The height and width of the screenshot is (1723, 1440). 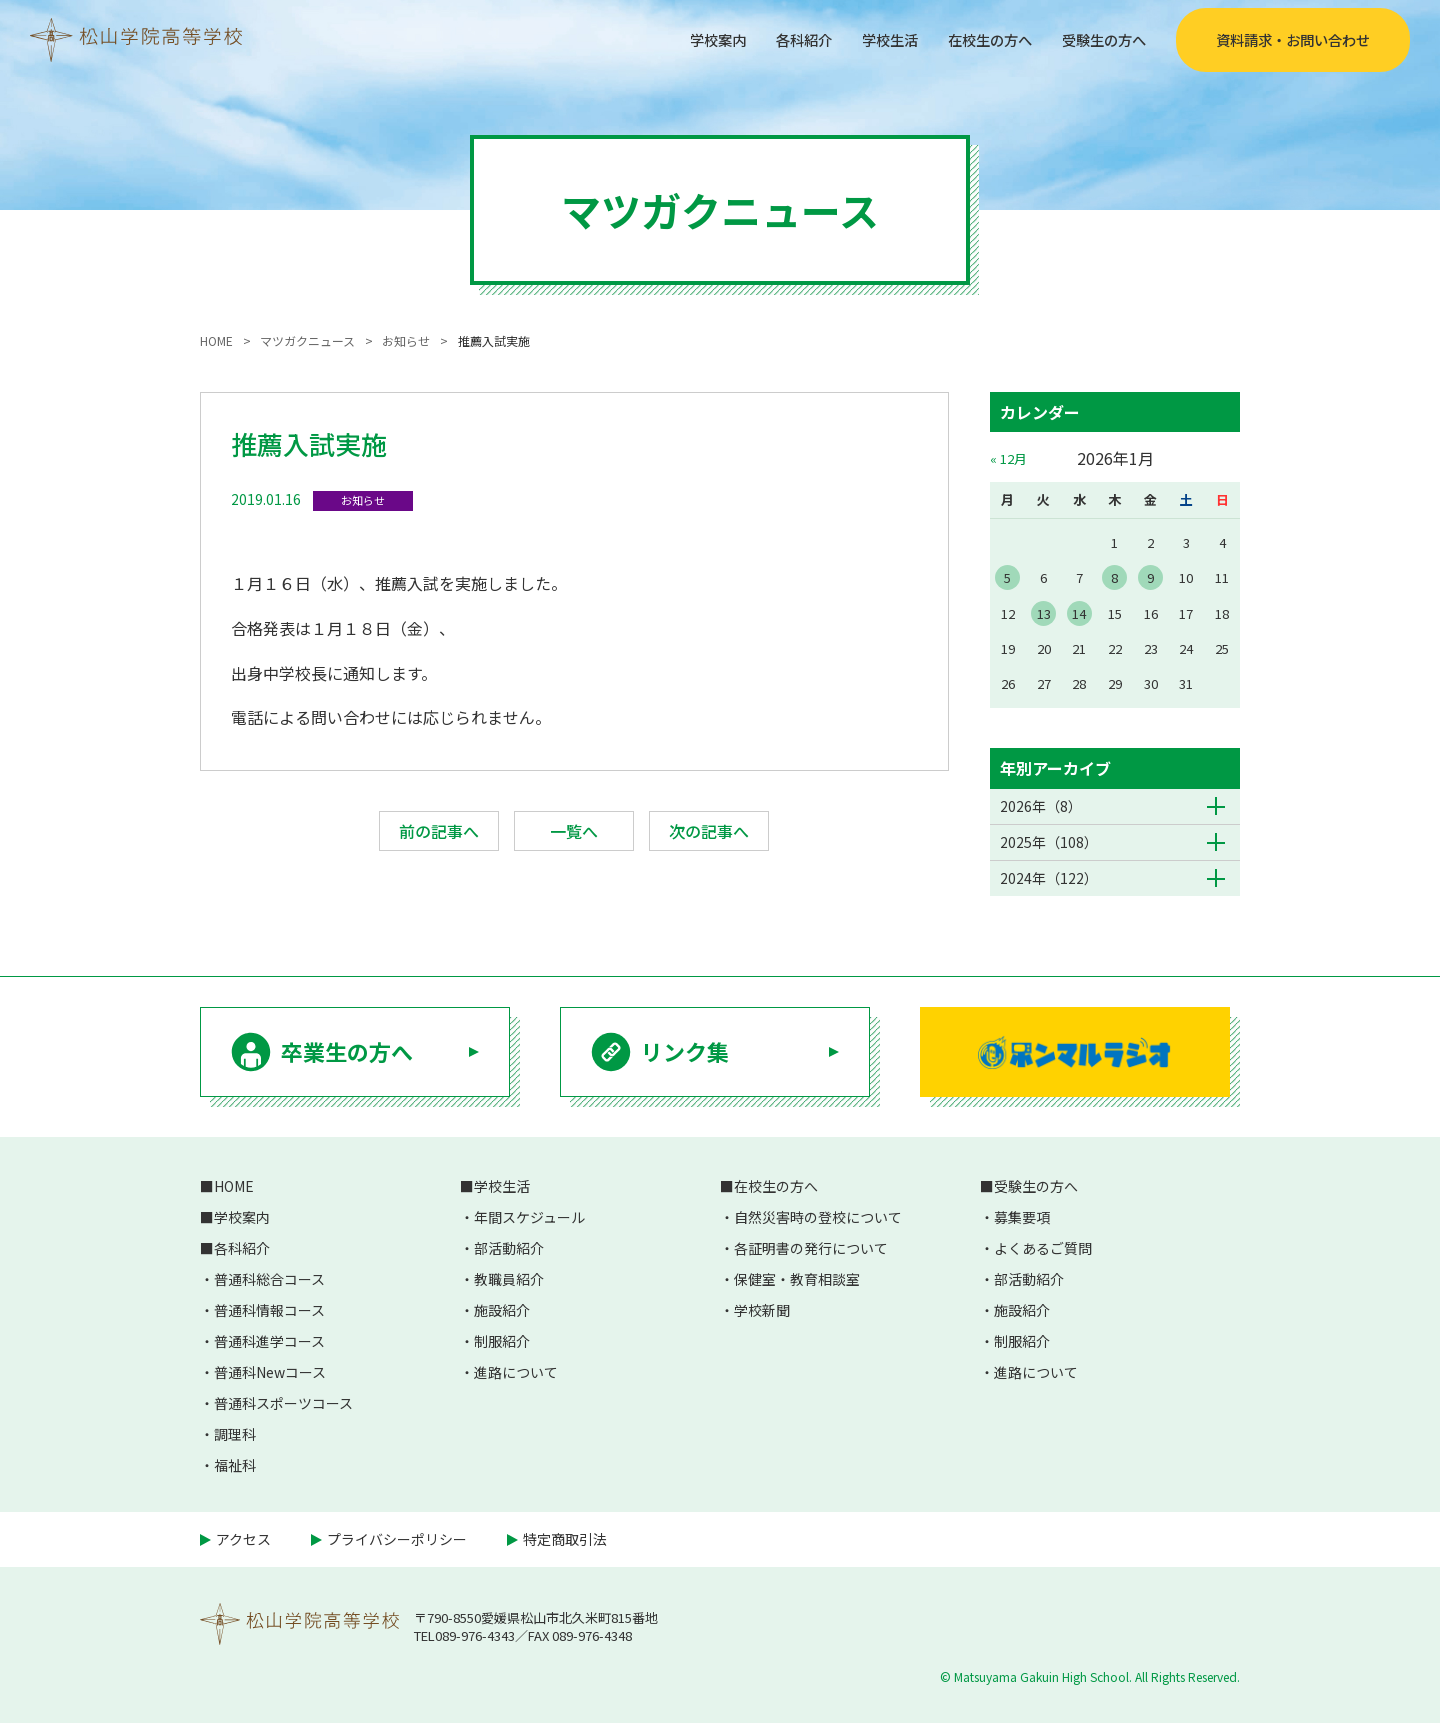 What do you see at coordinates (768, 39) in the screenshot?
I see `各科紹介` at bounding box center [768, 39].